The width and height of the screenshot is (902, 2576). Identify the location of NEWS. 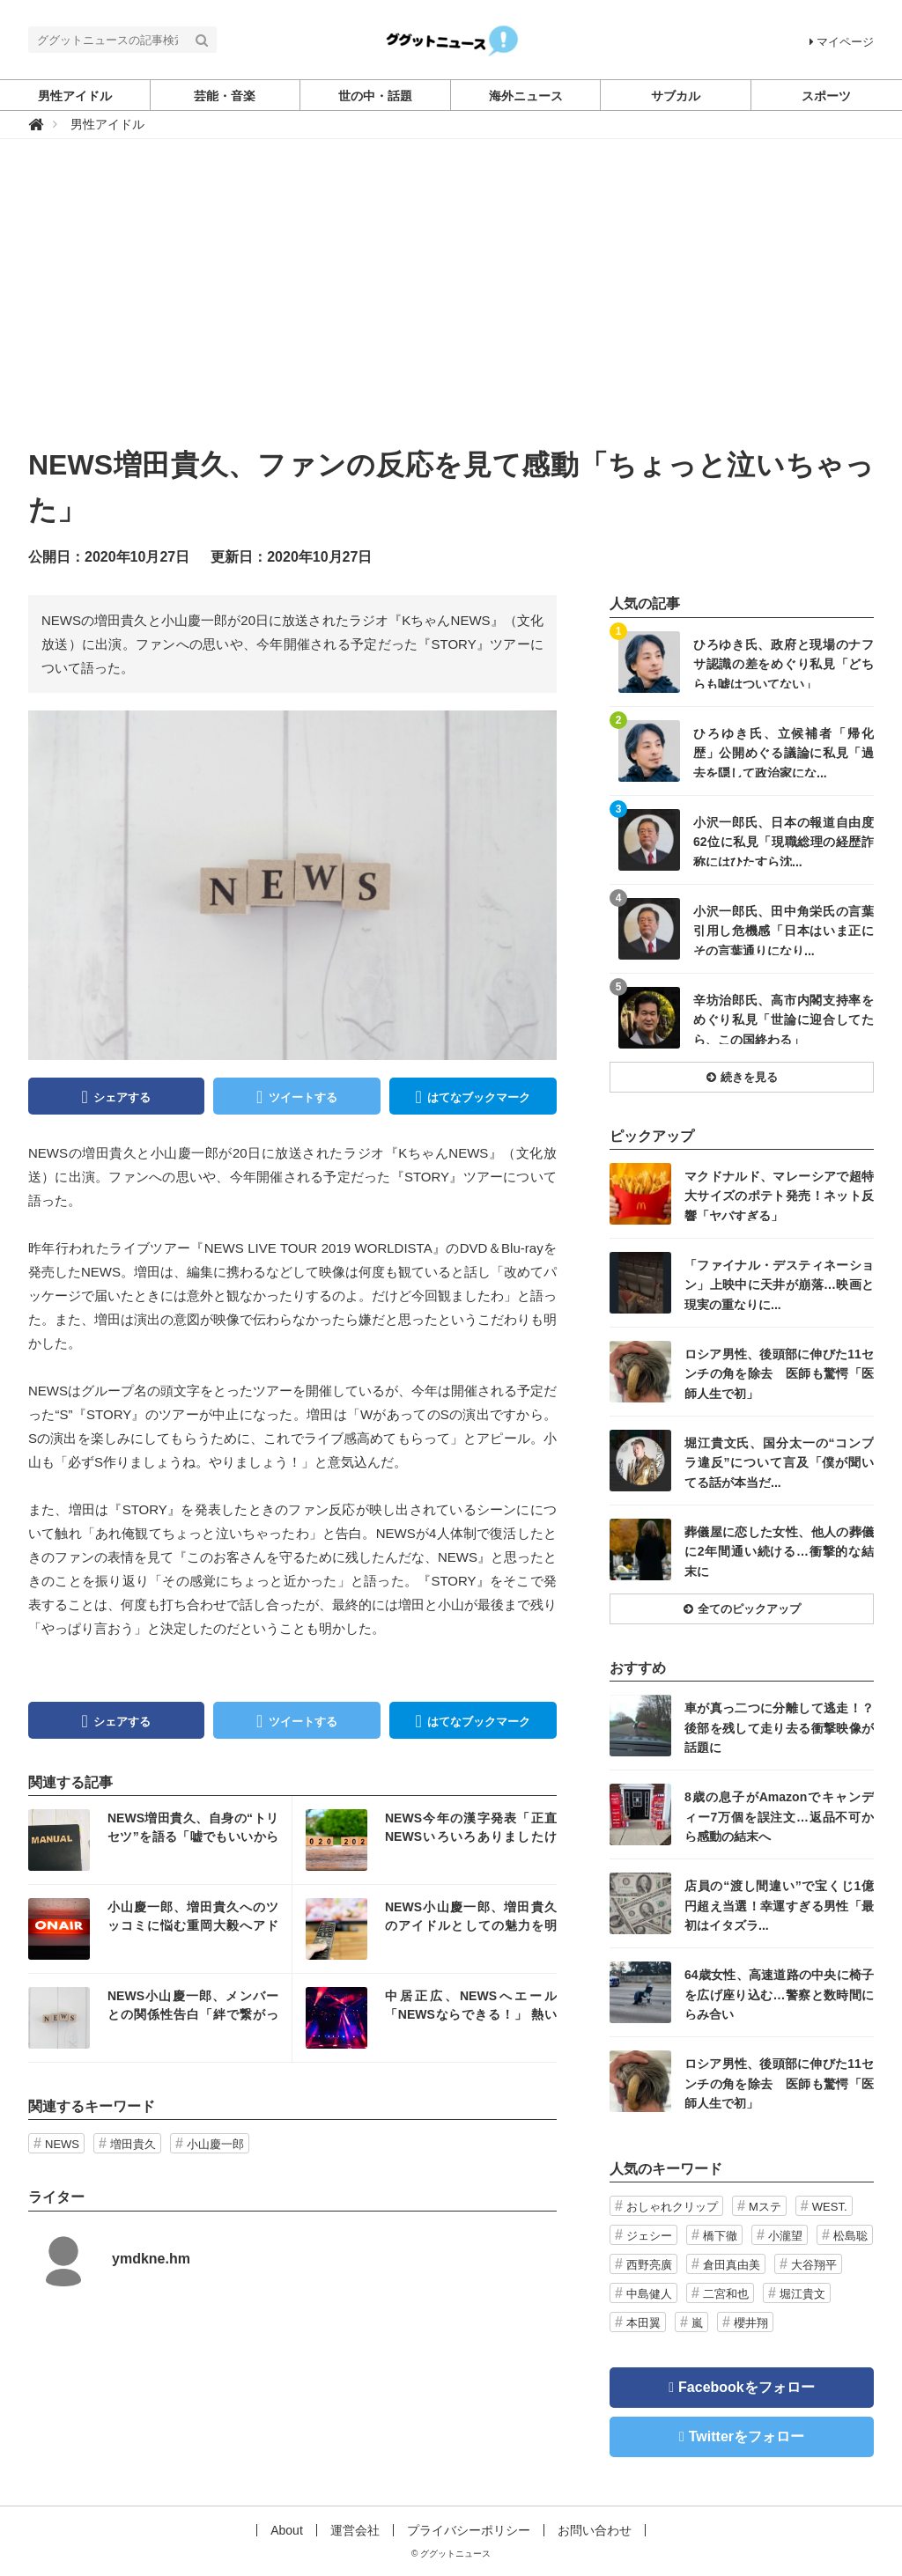
(62, 2144).